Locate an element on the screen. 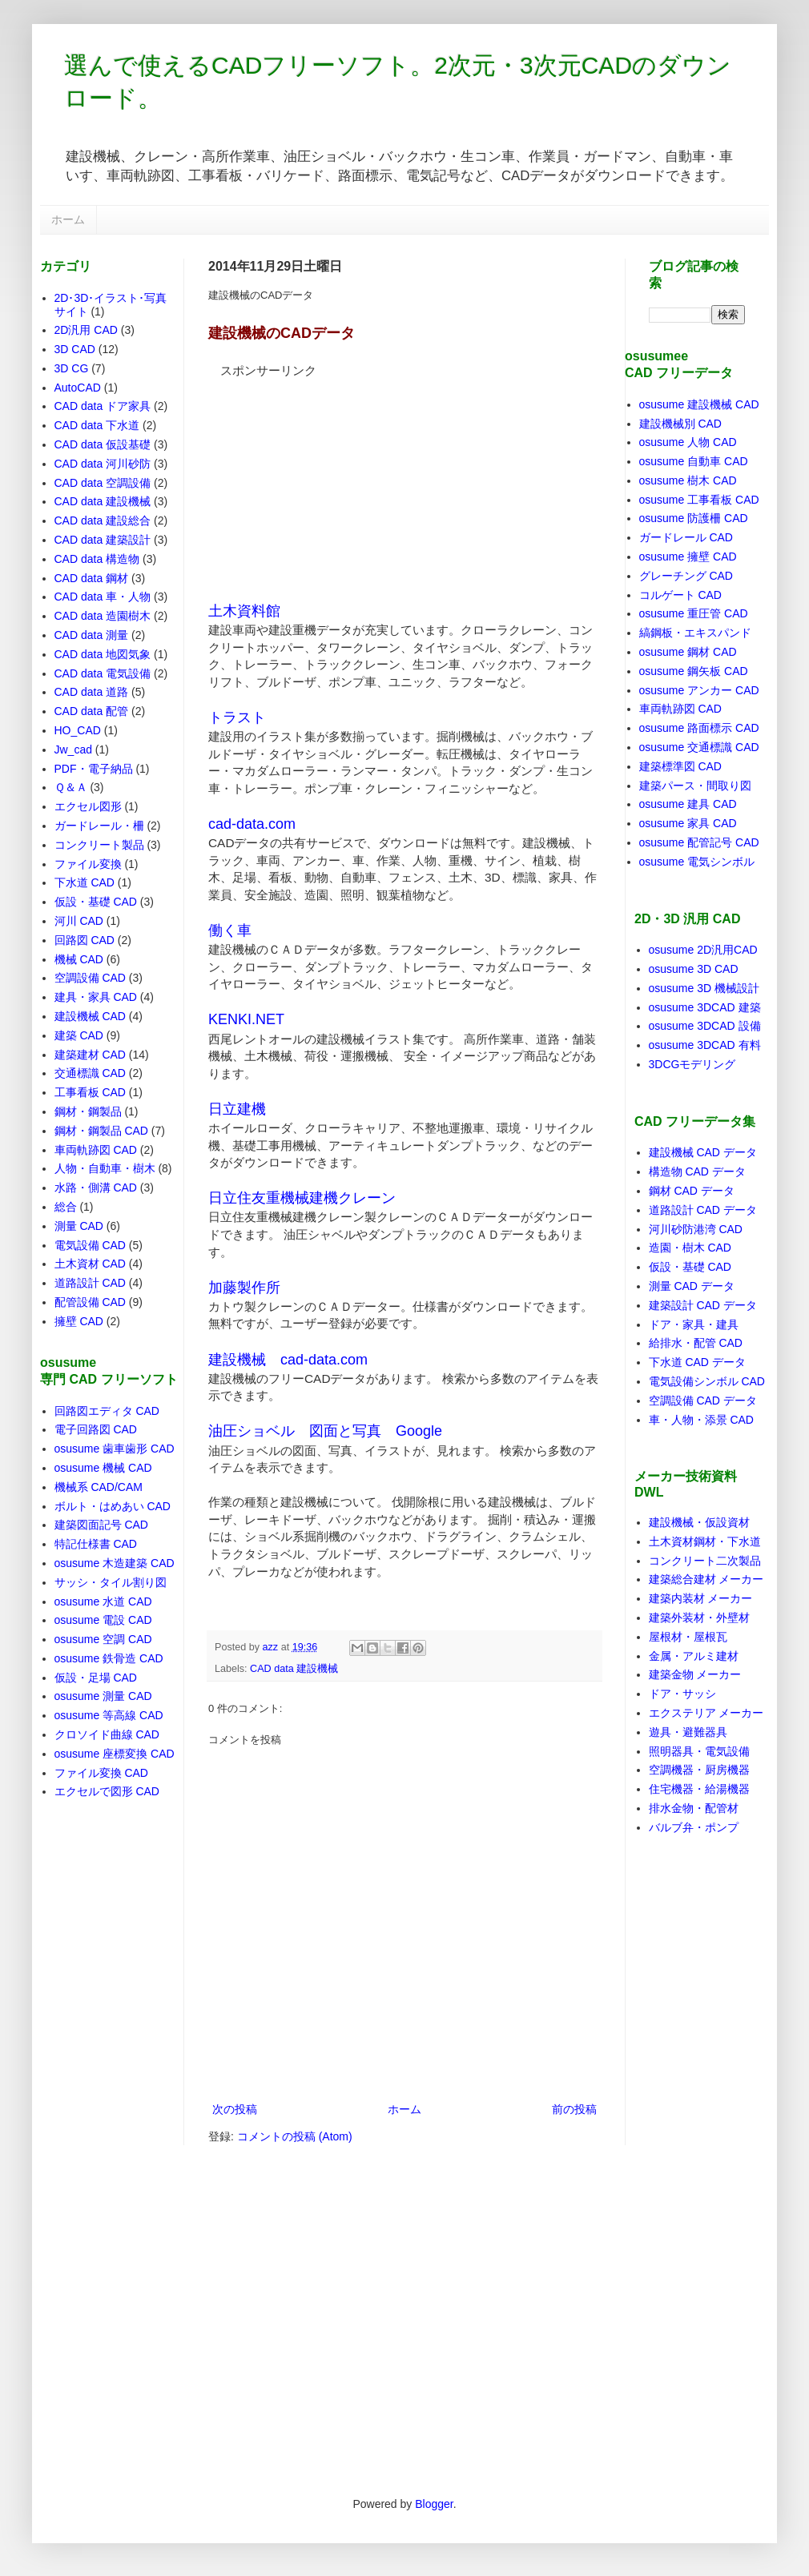 The height and width of the screenshot is (2576, 809). 住宅機器・給湯機器 is located at coordinates (699, 1788).